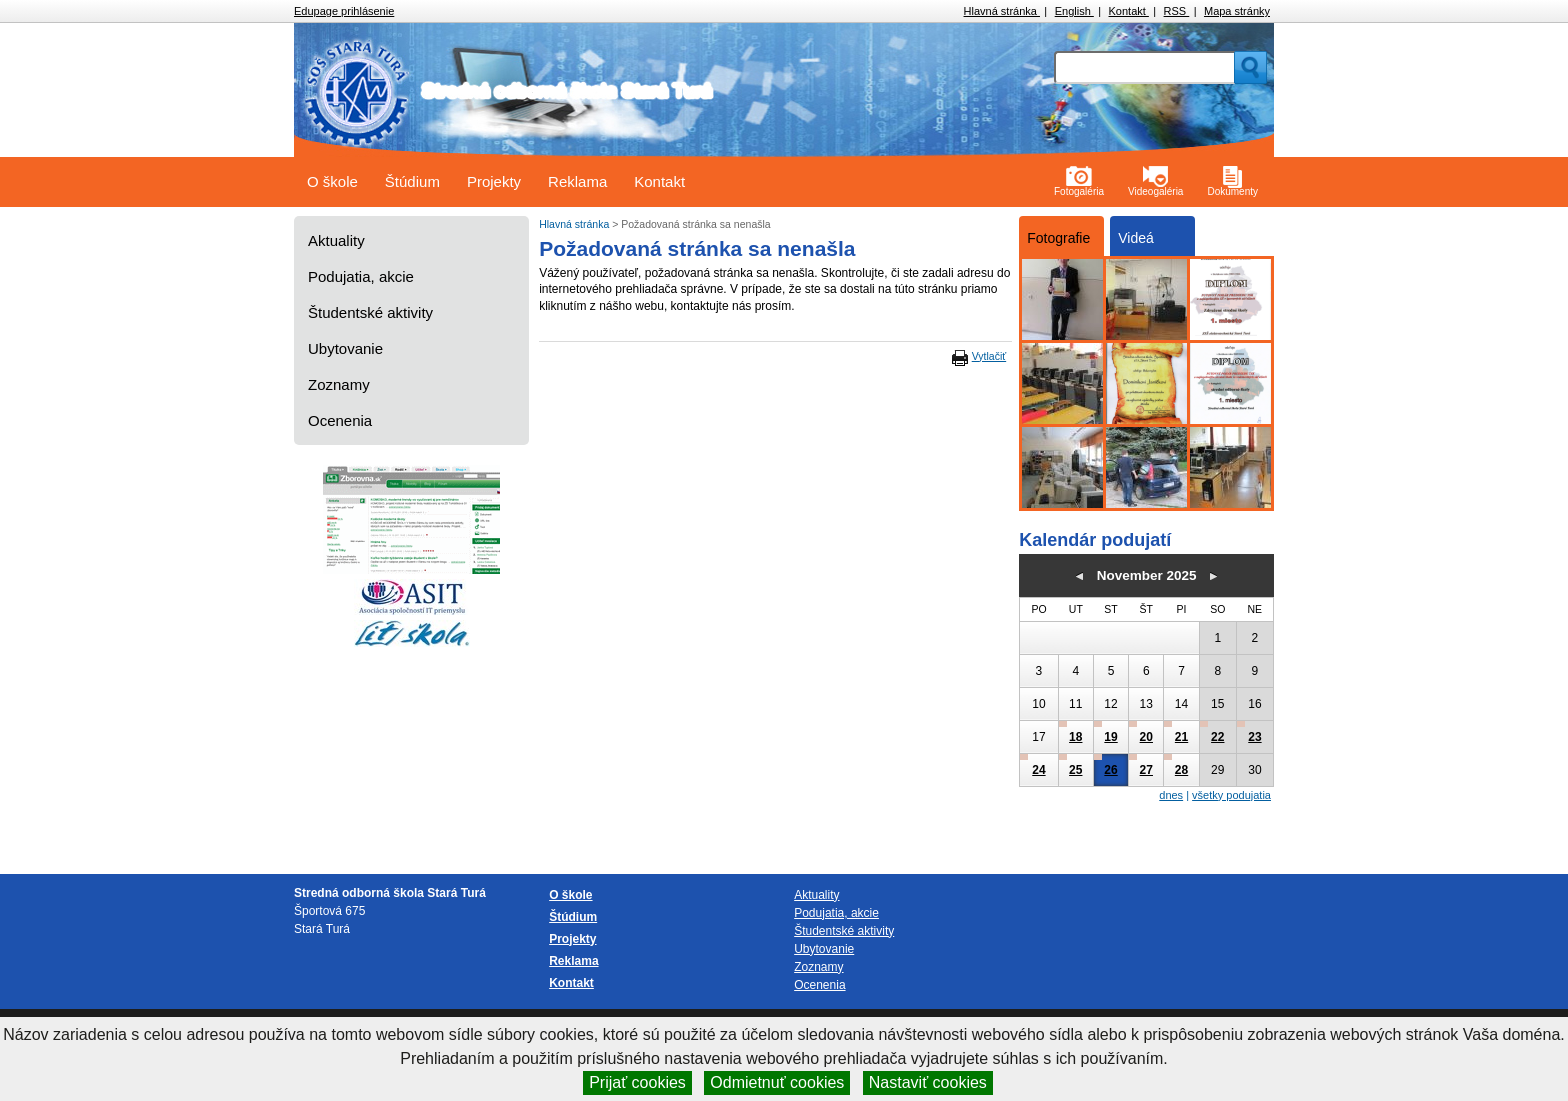 The height and width of the screenshot is (1101, 1568). Describe the element at coordinates (1038, 770) in the screenshot. I see `24` at that location.